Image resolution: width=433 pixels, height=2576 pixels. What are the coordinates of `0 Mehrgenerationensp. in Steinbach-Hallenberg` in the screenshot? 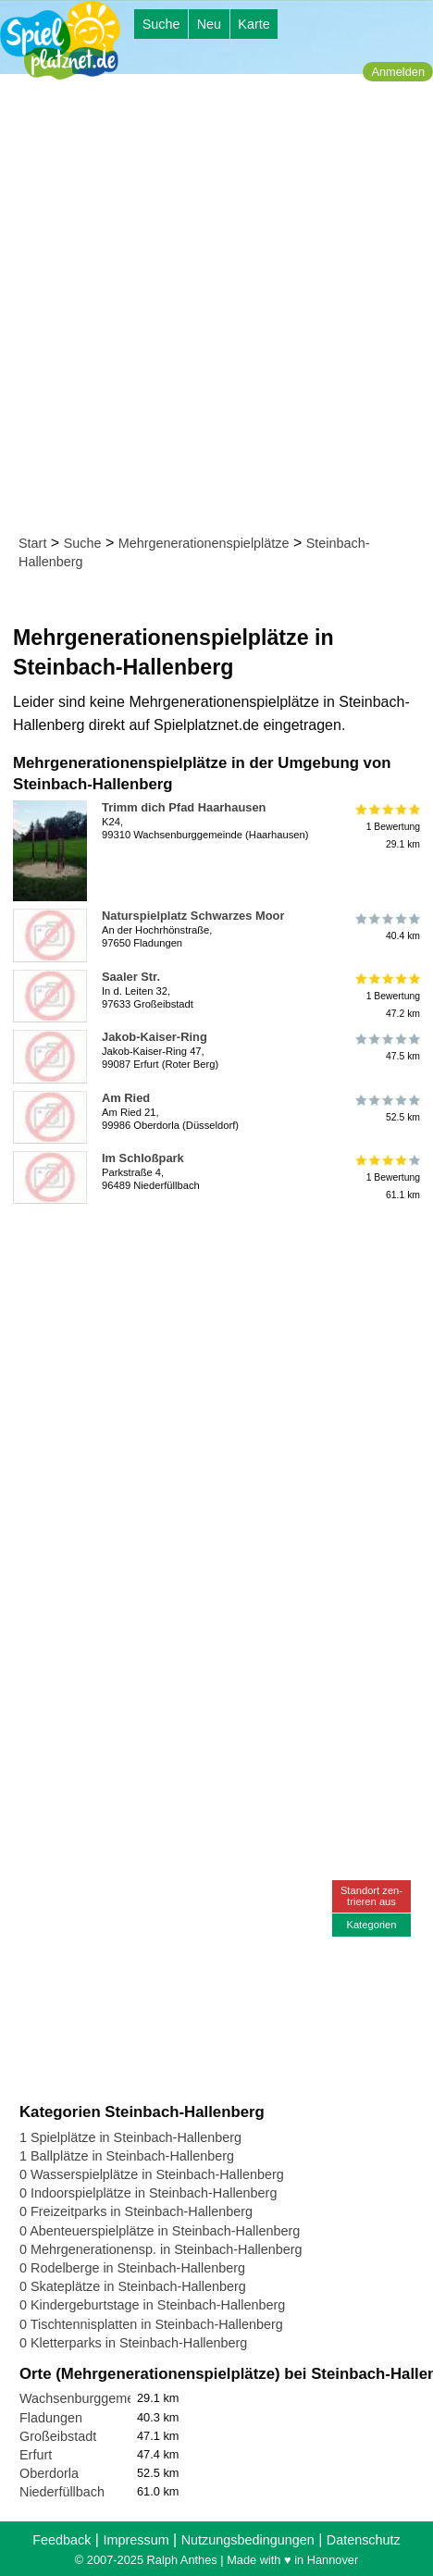 It's located at (161, 2249).